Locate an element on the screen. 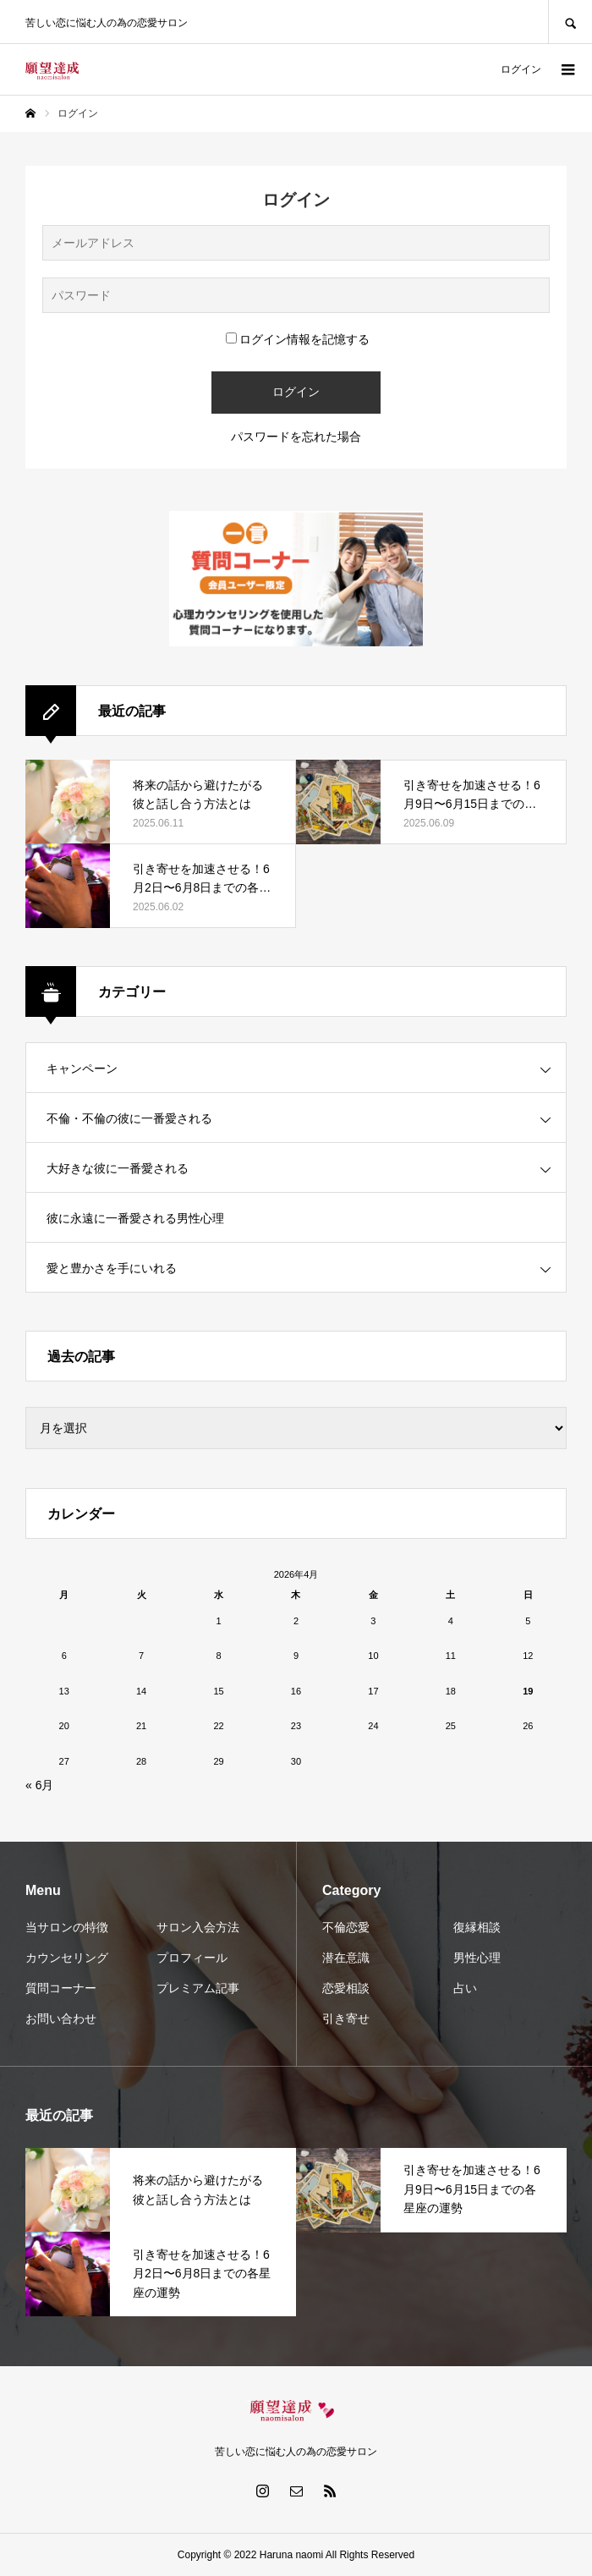 The height and width of the screenshot is (2576, 592). ログイン is located at coordinates (521, 69).